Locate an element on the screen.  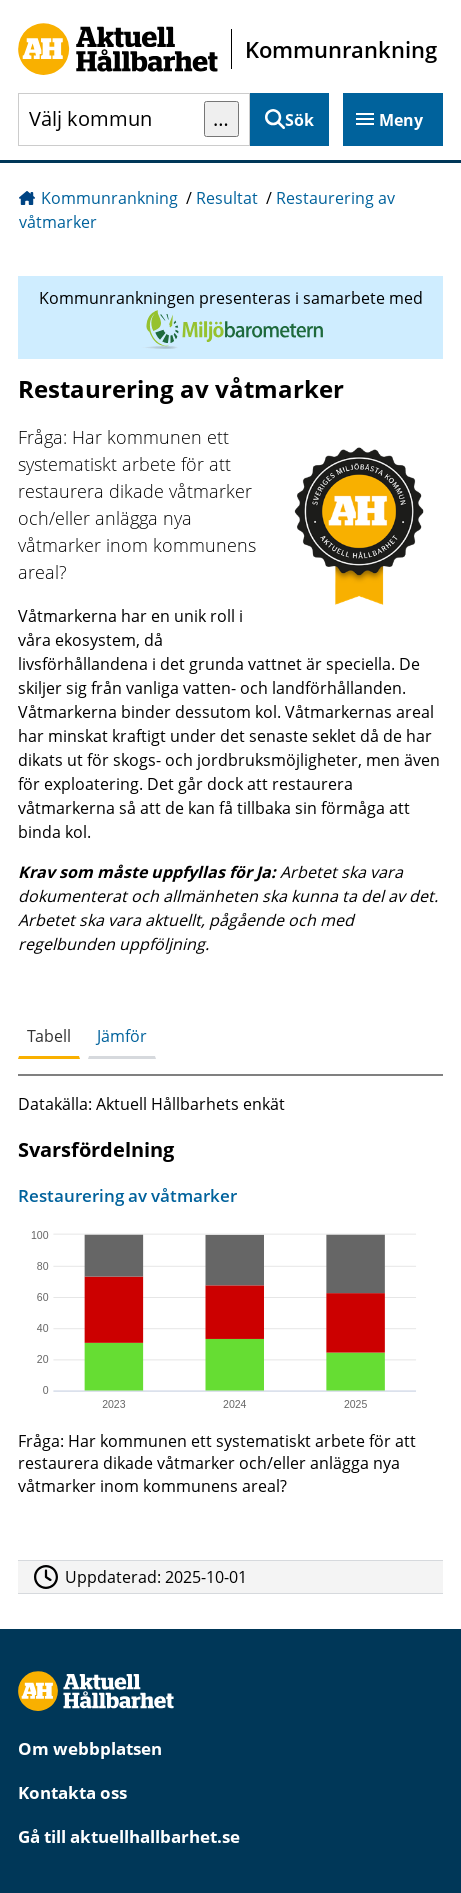
Om webbplatsen is located at coordinates (90, 1748).